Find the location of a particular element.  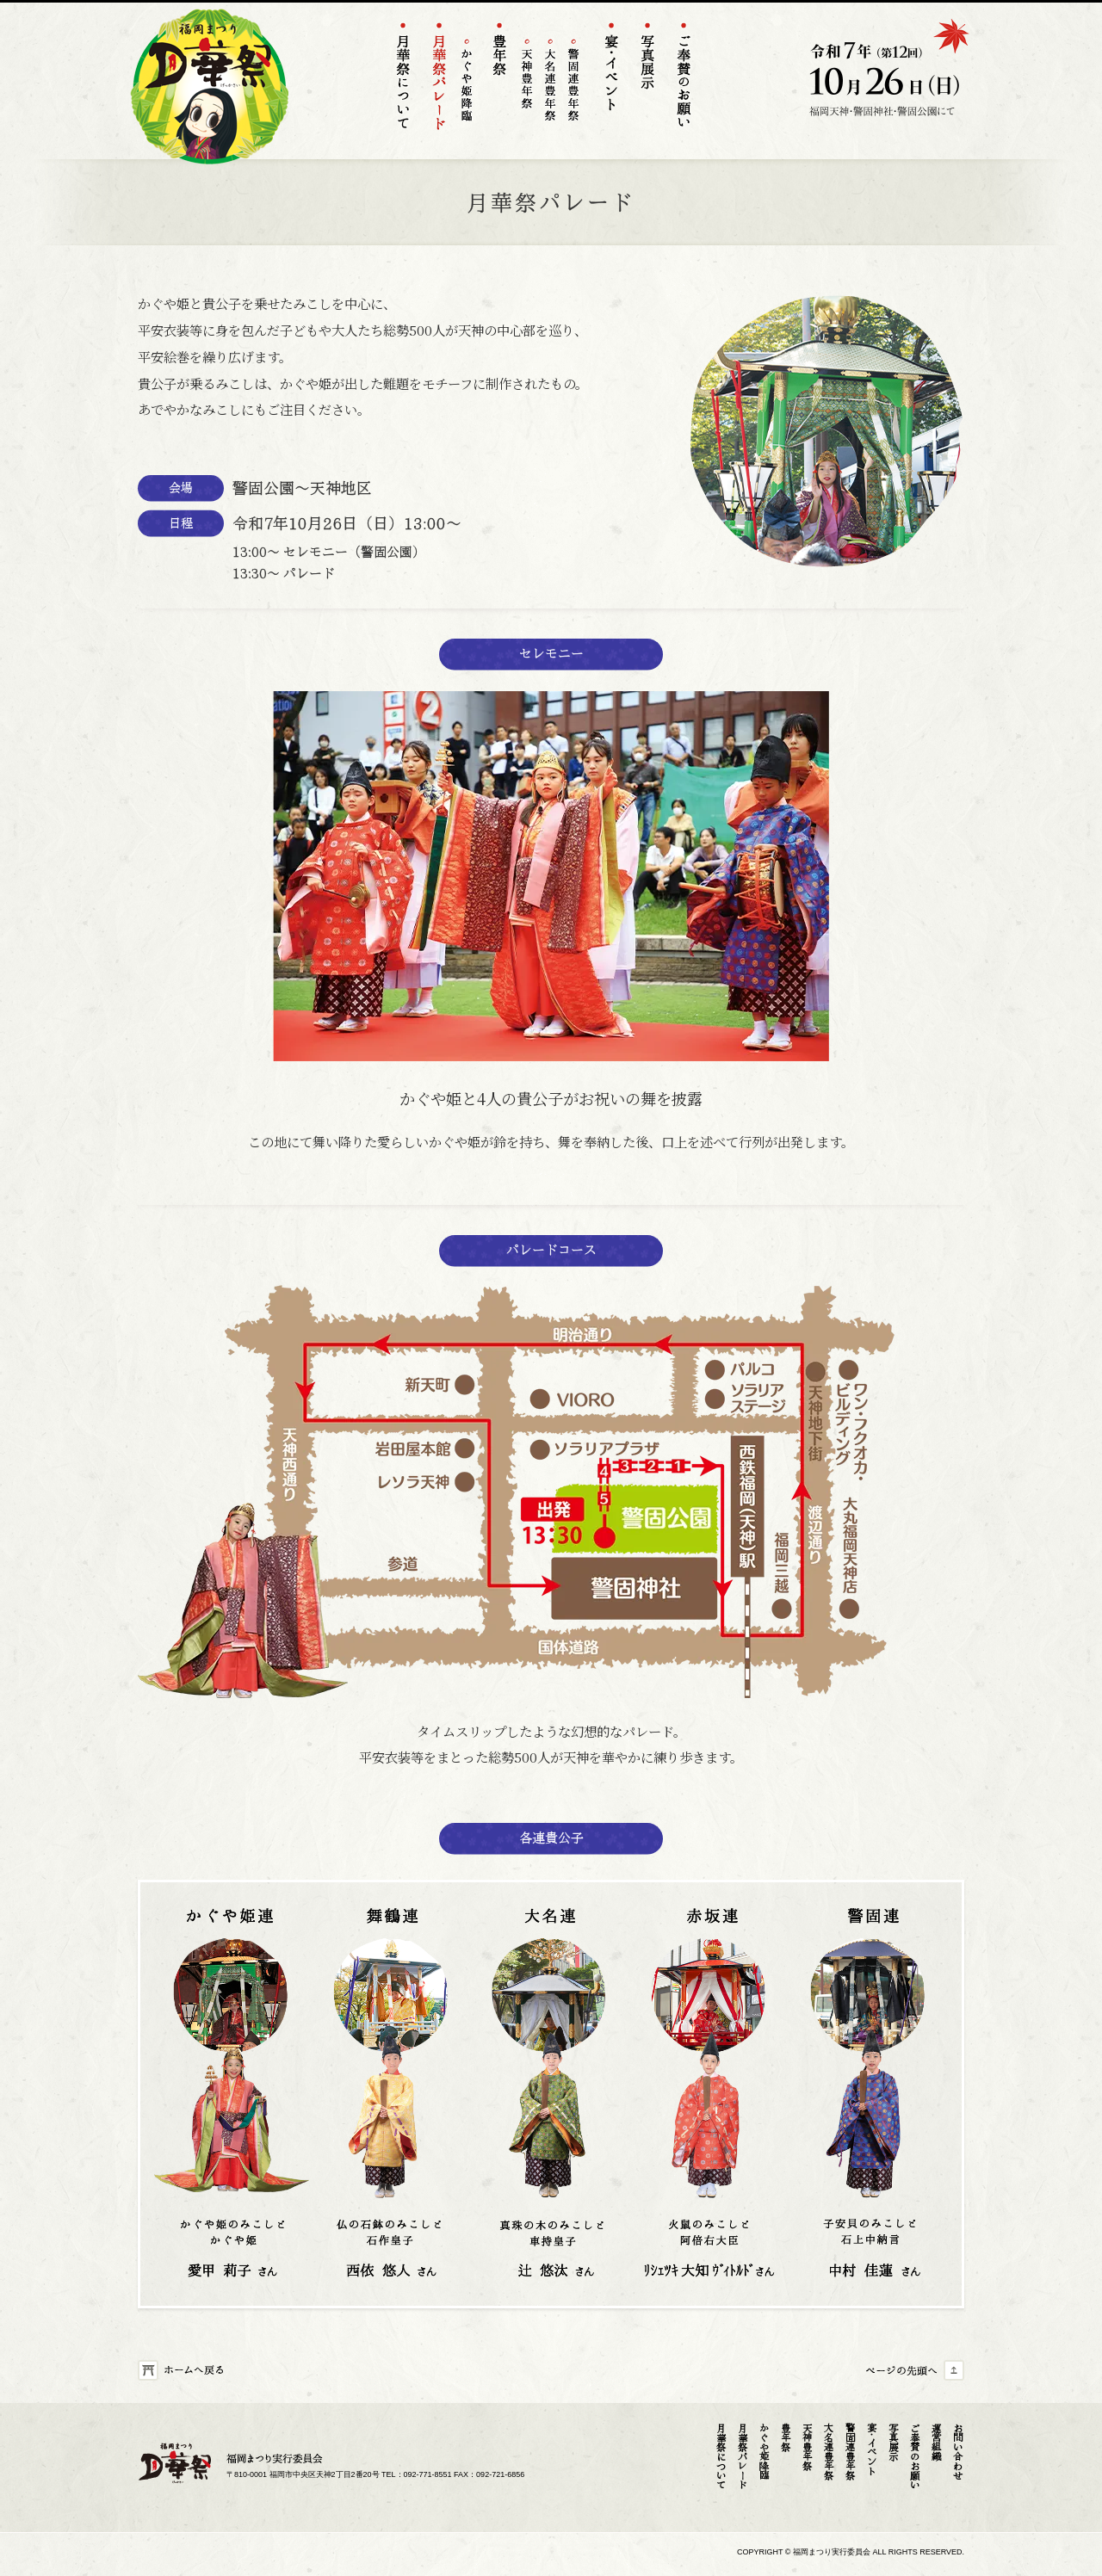

フォトギャラリー is located at coordinates (647, 80).